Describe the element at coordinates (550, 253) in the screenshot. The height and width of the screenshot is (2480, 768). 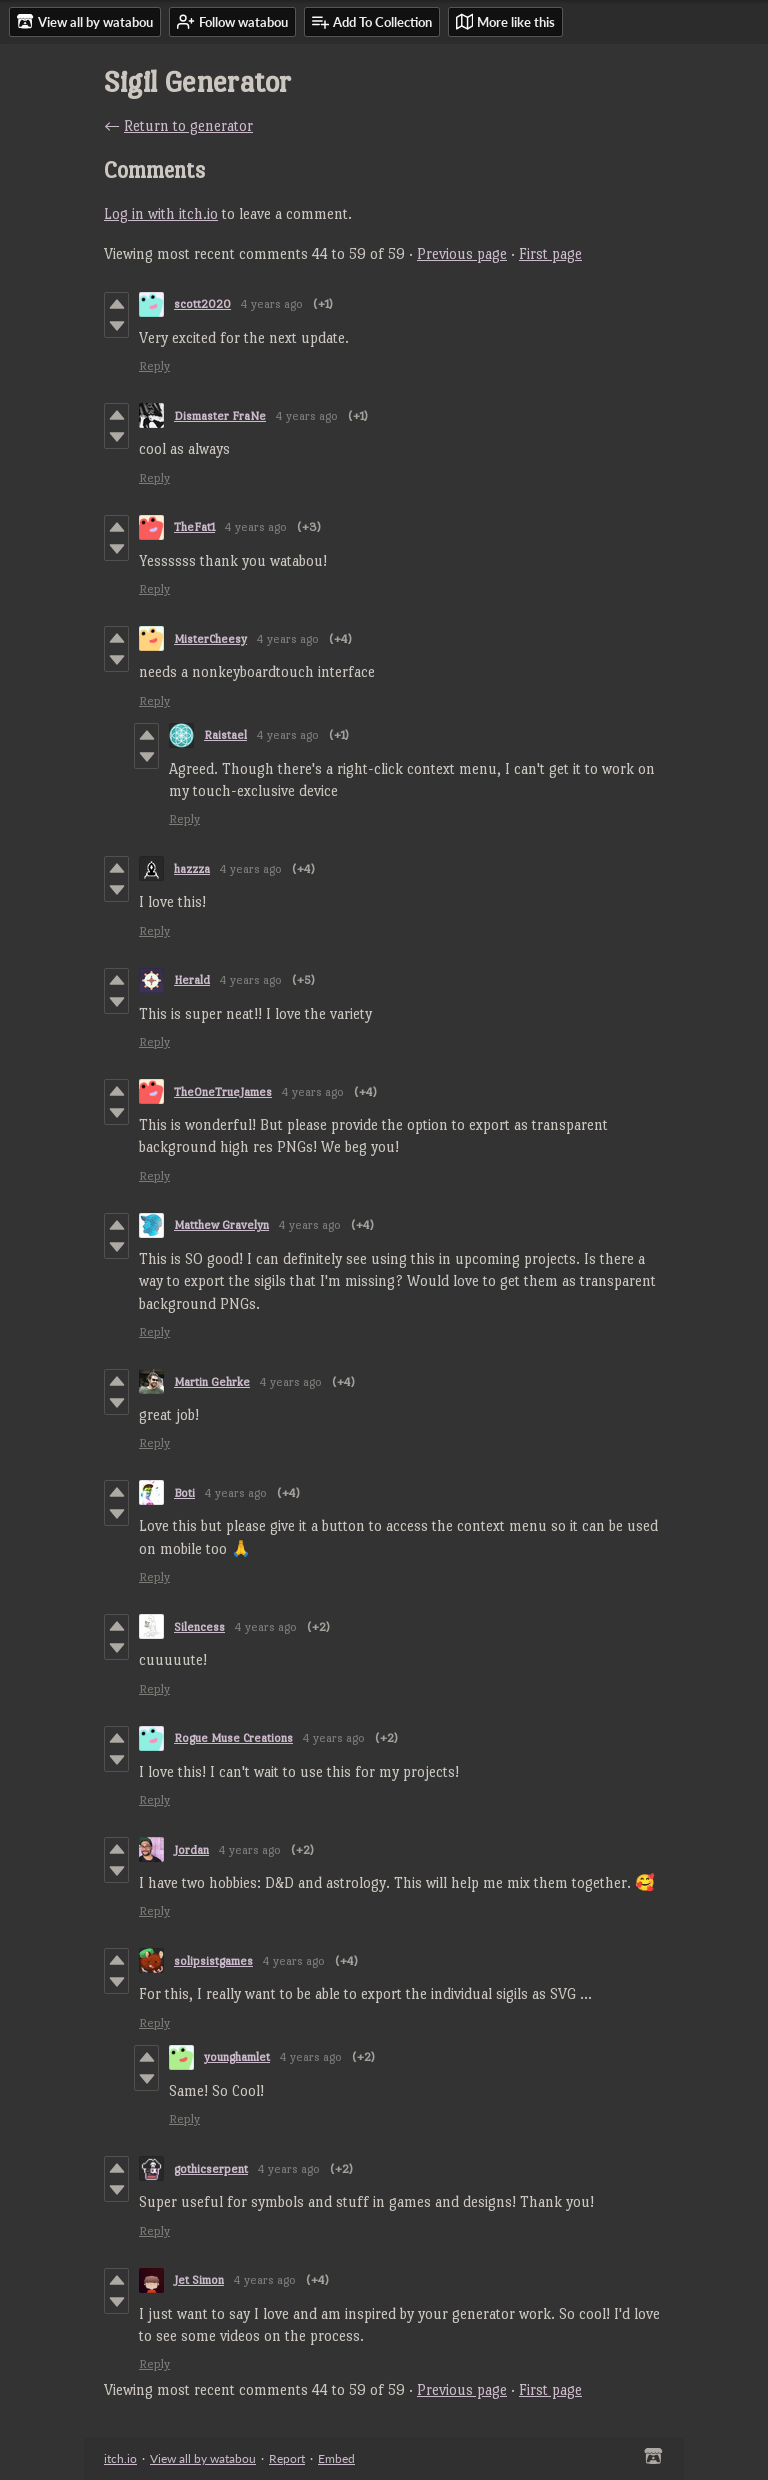
I see `First page` at that location.